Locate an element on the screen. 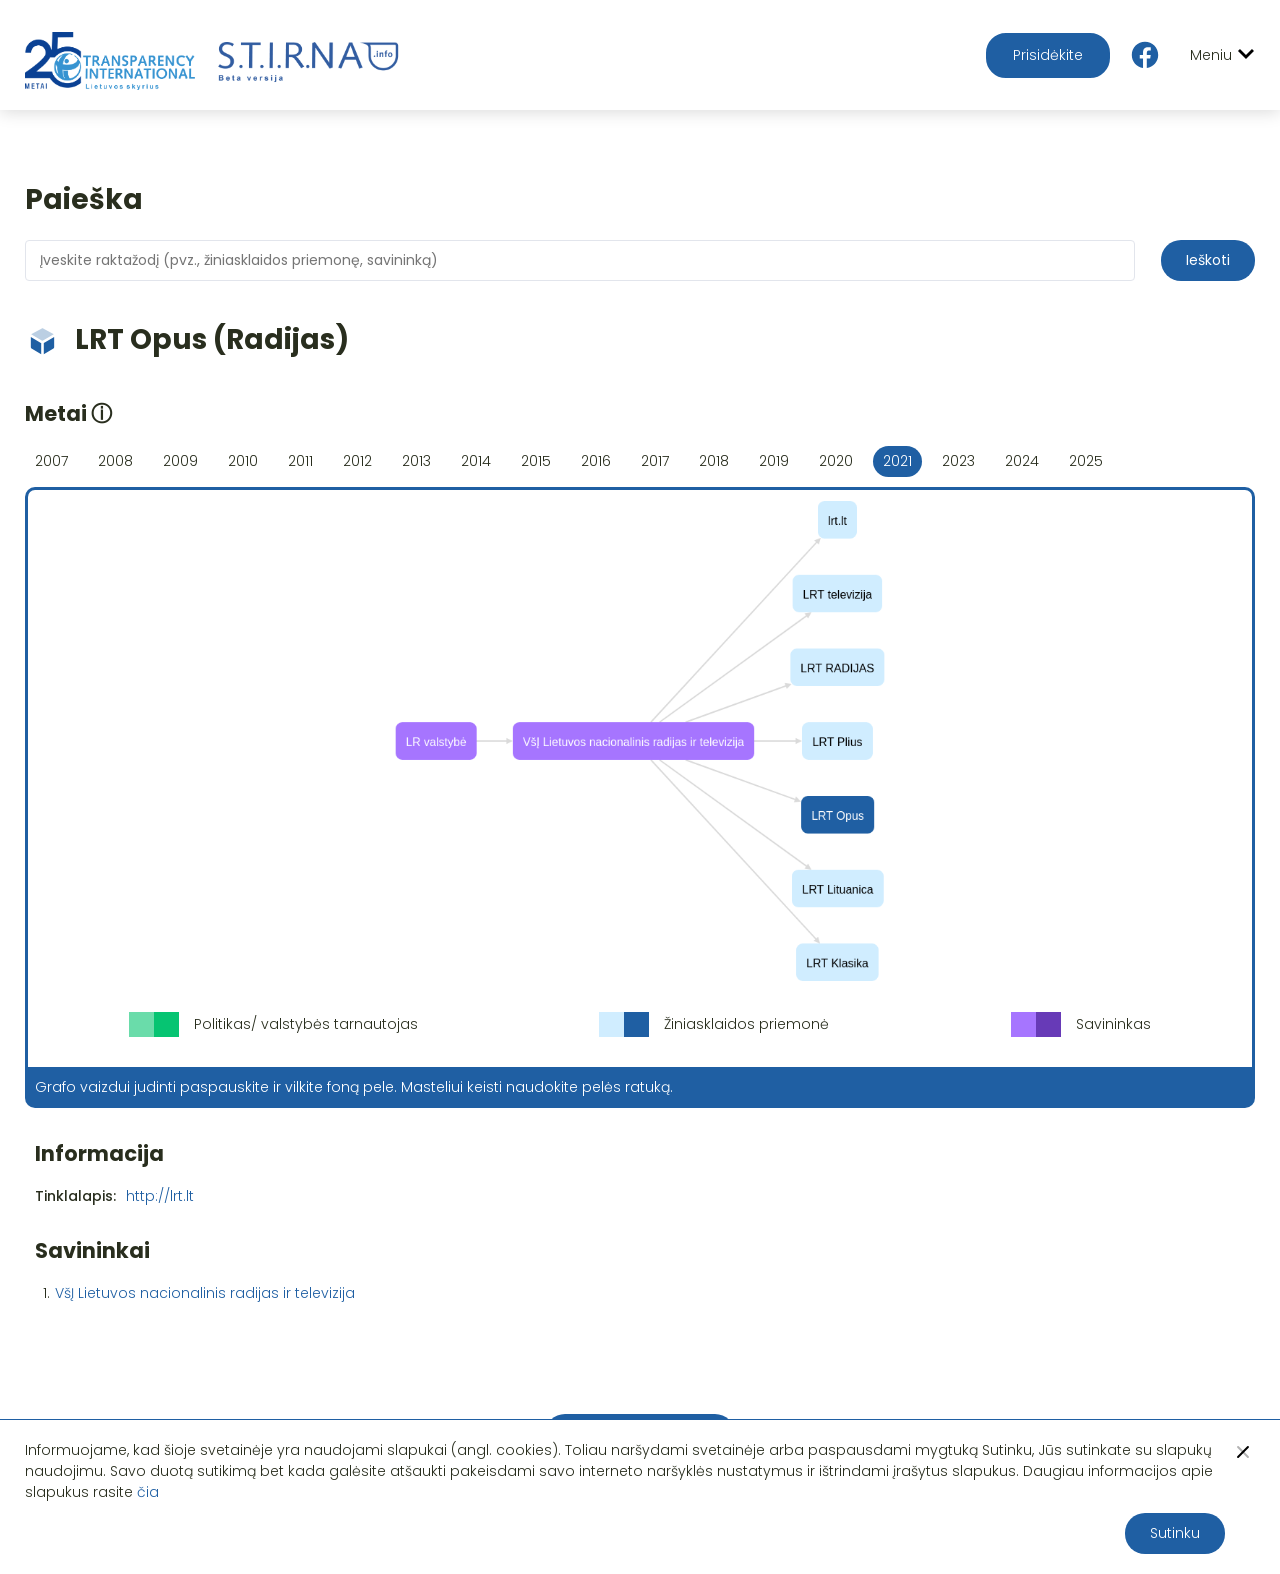  2018 is located at coordinates (714, 461).